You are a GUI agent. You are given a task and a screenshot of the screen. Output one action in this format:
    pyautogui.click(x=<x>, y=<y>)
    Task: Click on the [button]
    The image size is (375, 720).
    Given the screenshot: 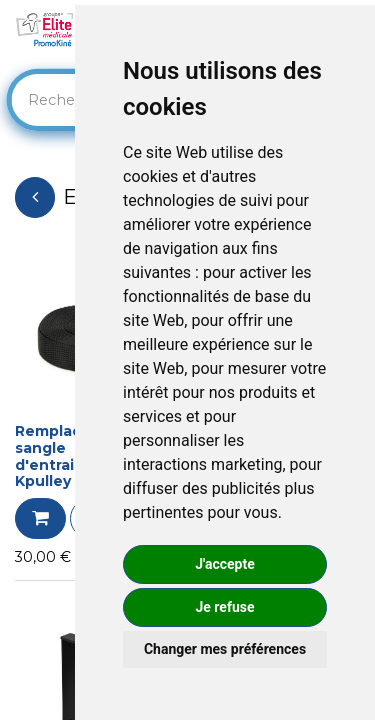 What is the action you would take?
    pyautogui.click(x=40, y=518)
    